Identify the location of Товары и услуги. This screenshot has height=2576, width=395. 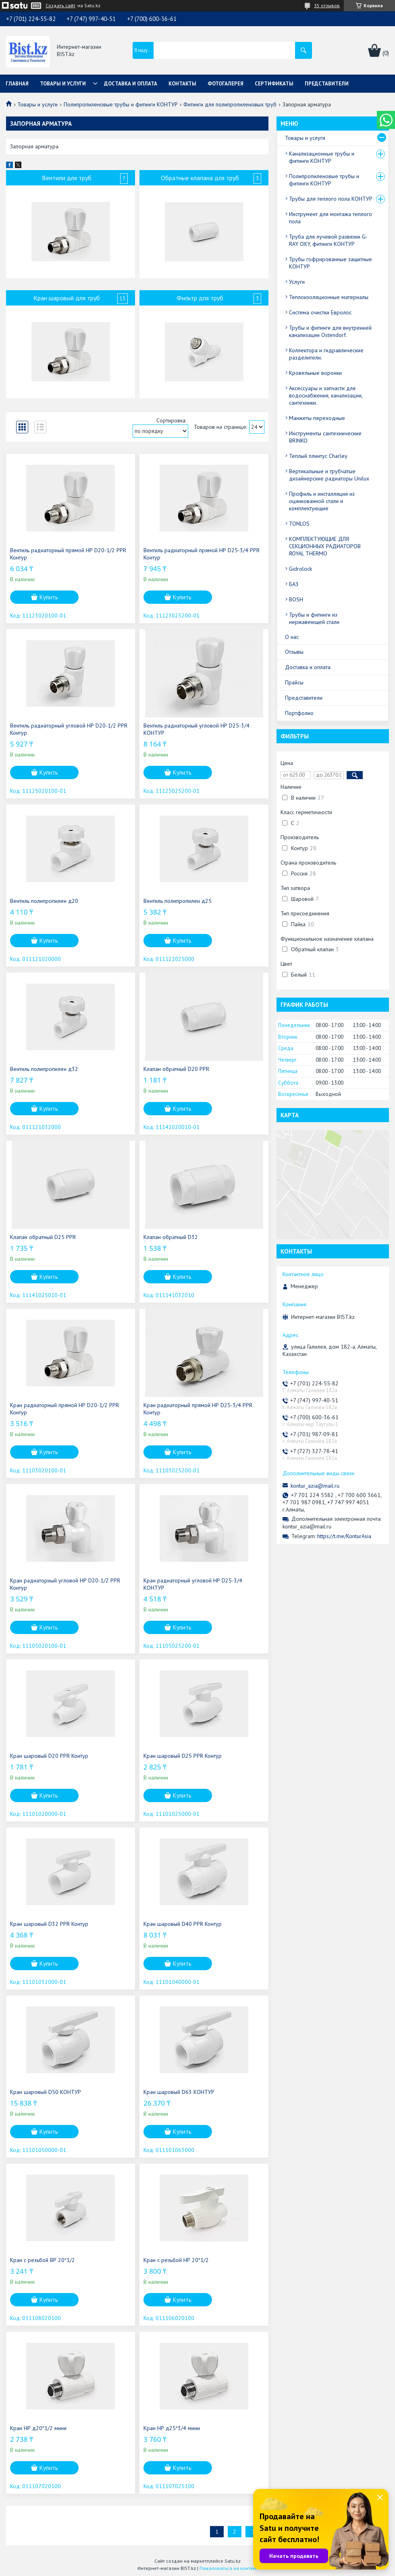
(63, 83).